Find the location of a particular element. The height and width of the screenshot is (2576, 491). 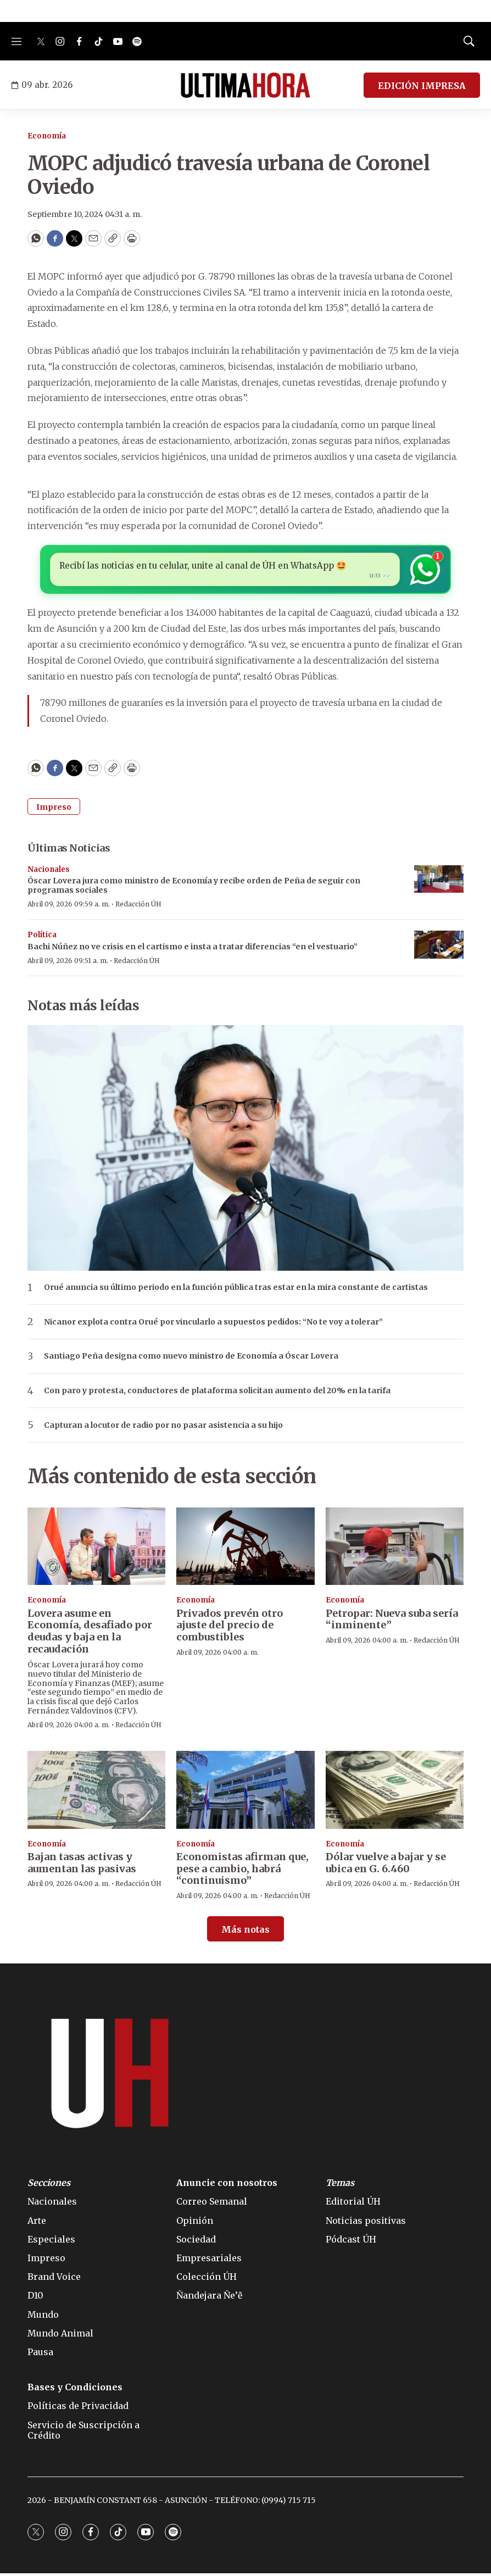

Dólar vuelve a bajar y se ubica en G. 6.460 is located at coordinates (386, 1865).